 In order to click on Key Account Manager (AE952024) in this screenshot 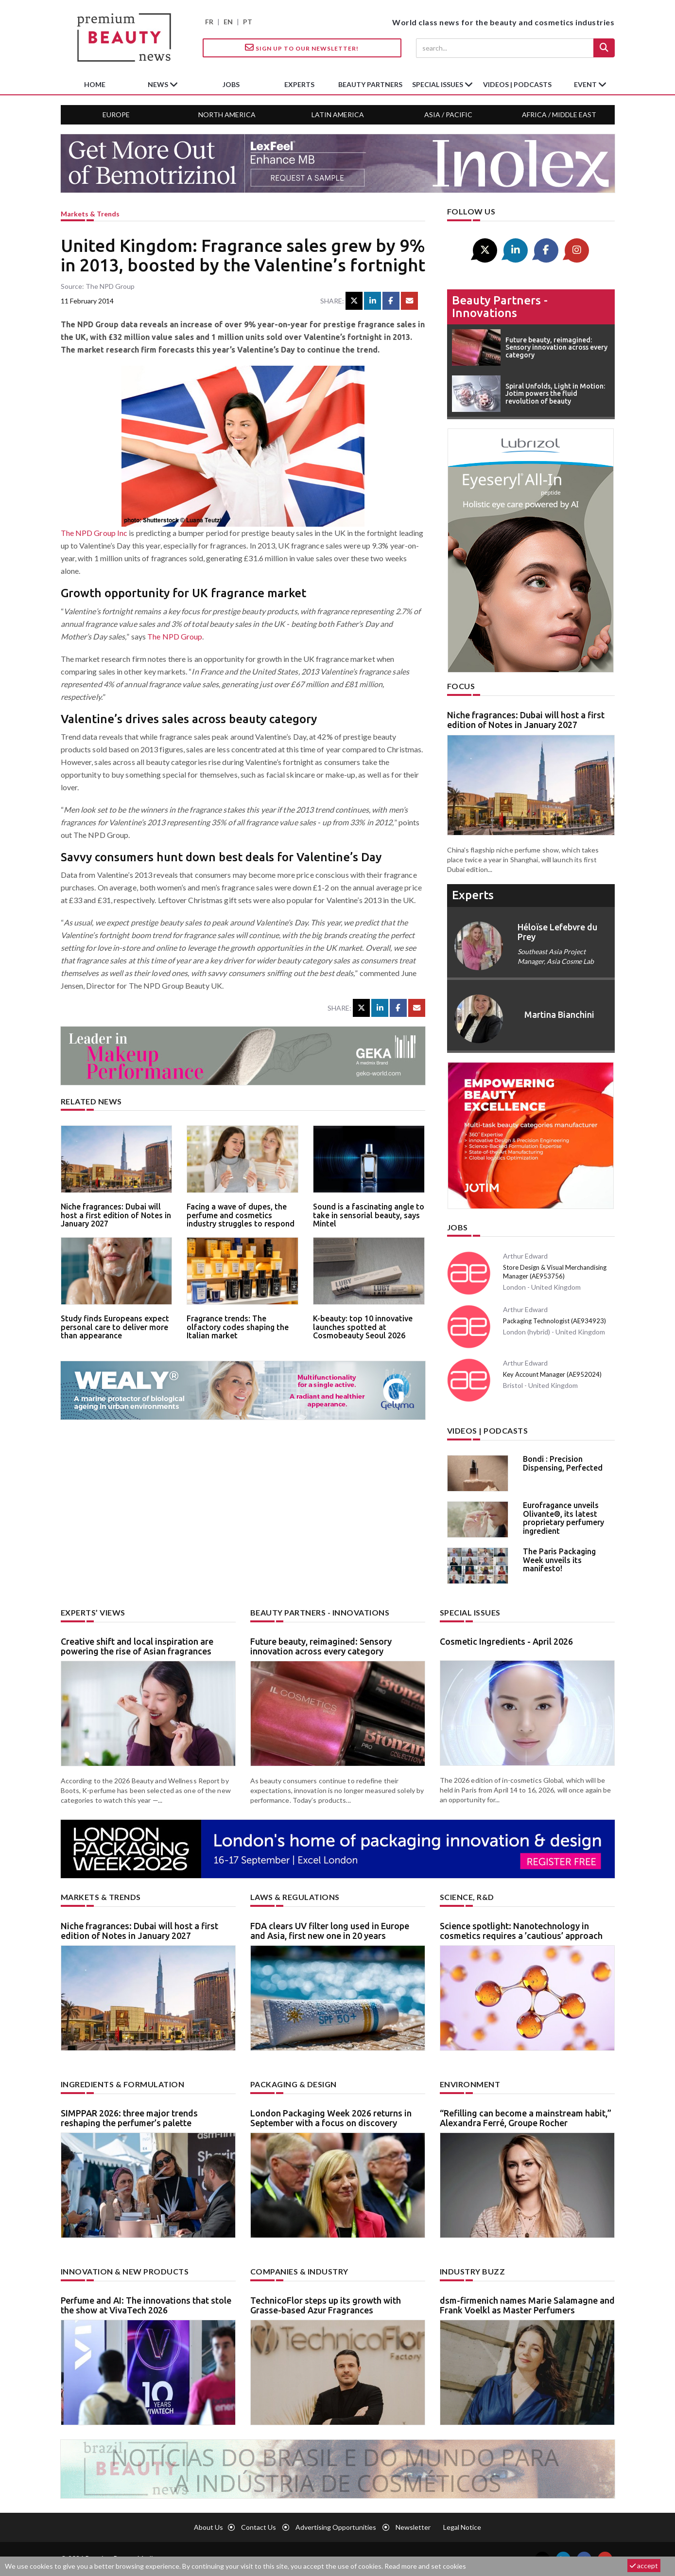, I will do `click(552, 1374)`.